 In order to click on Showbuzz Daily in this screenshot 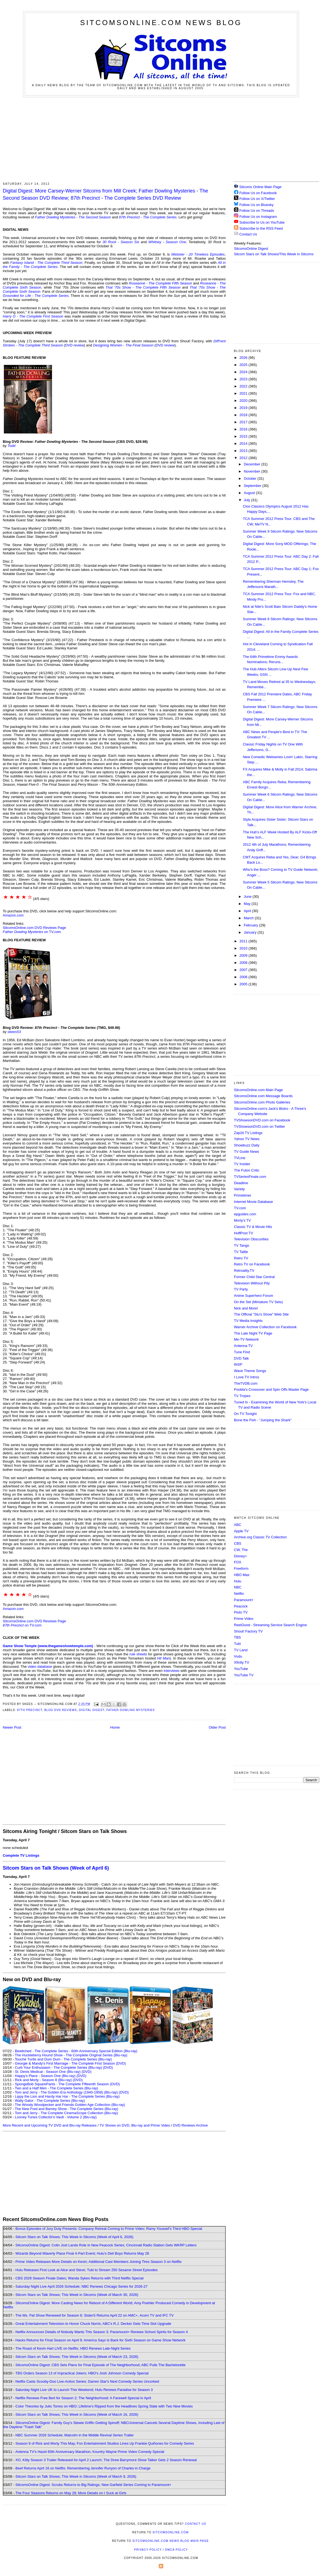, I will do `click(247, 1145)`.